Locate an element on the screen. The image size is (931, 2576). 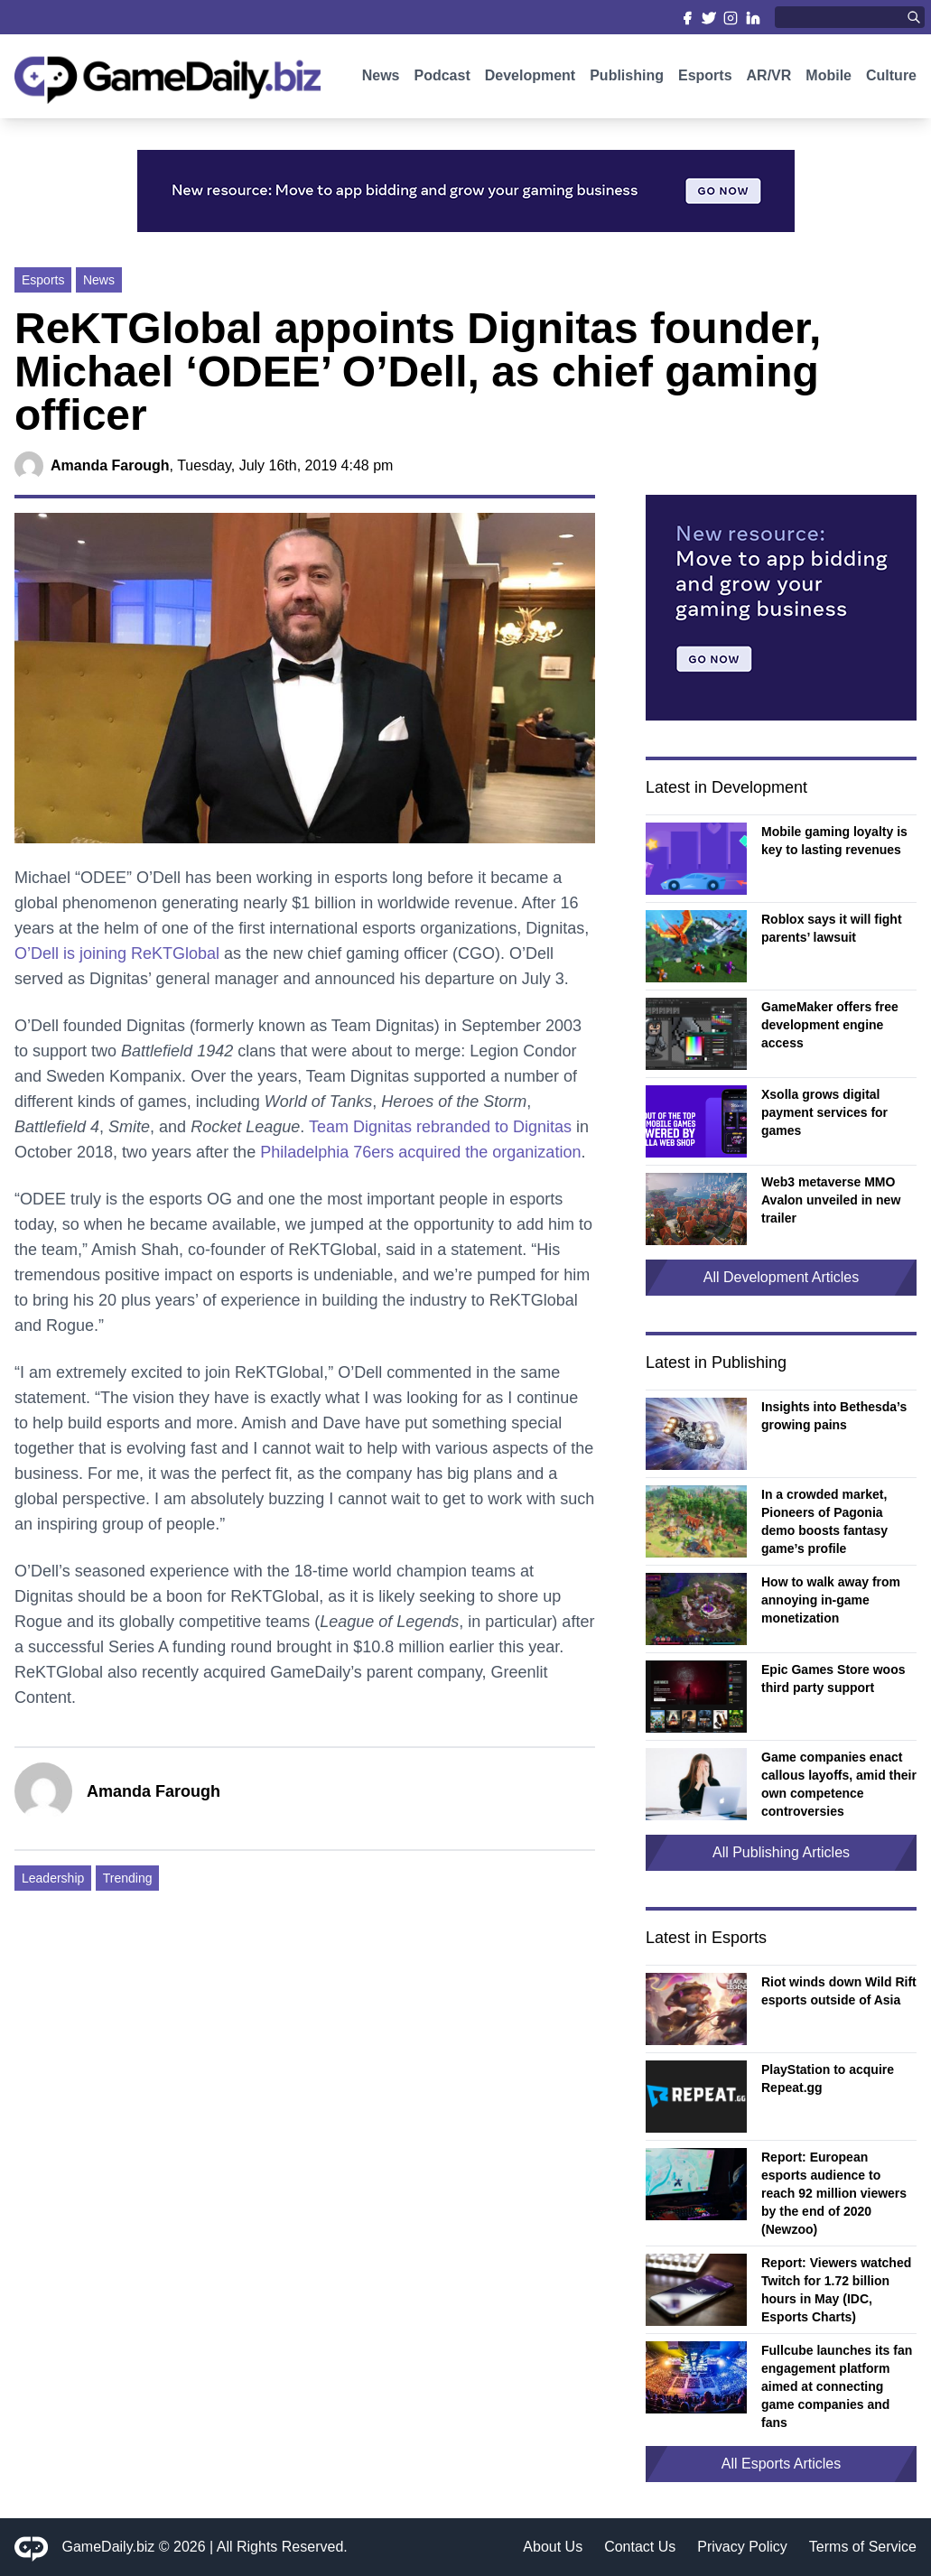
Publishing is located at coordinates (627, 79).